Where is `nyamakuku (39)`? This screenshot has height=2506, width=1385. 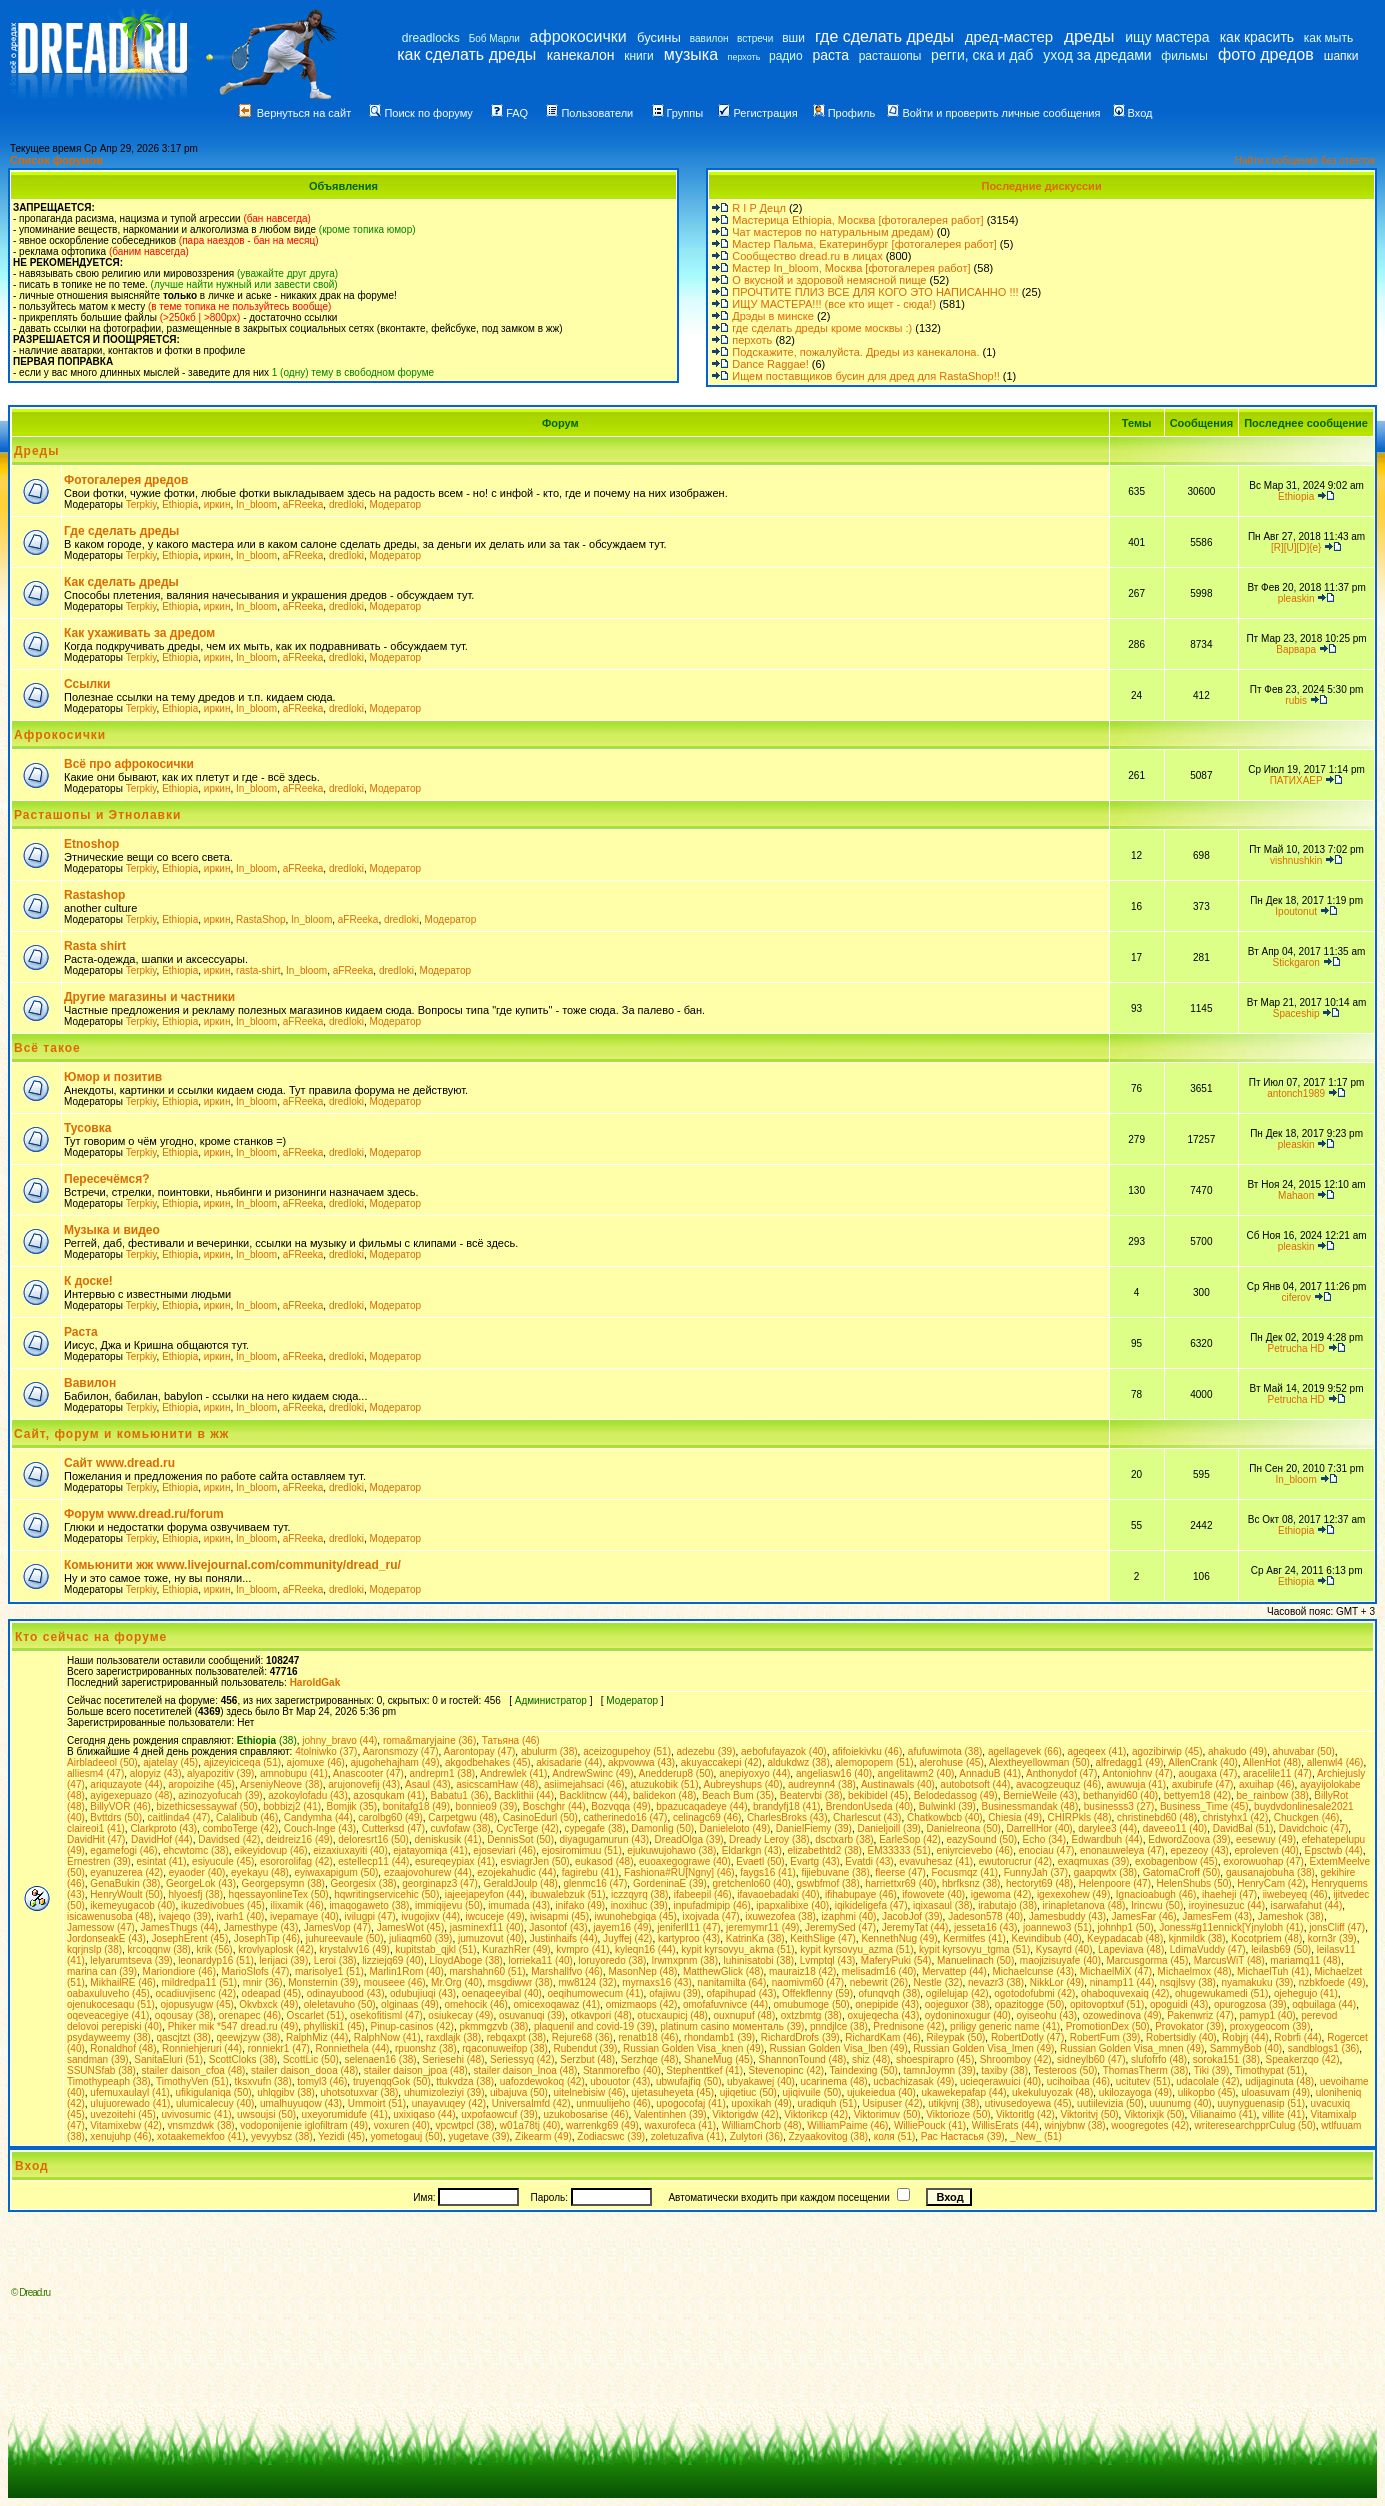 nyamakuku (39) is located at coordinates (1258, 1982).